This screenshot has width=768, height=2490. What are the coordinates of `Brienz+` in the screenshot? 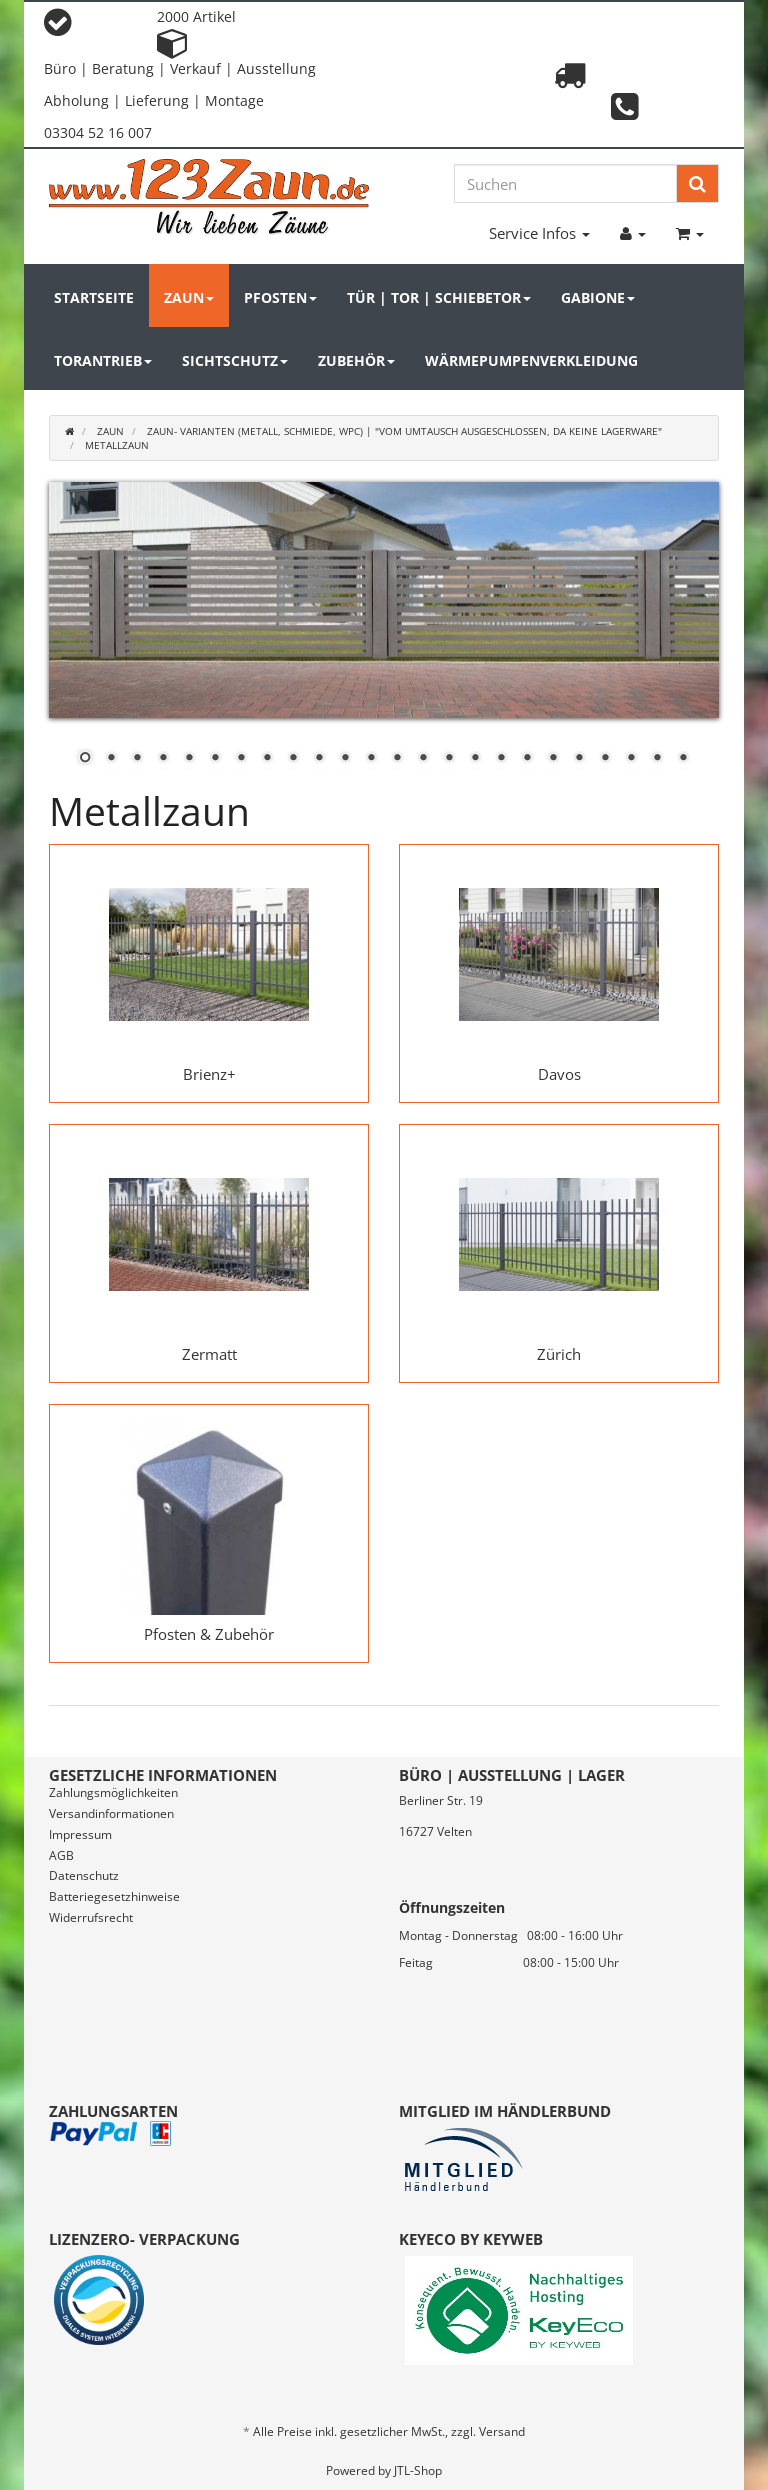 It's located at (209, 1074).